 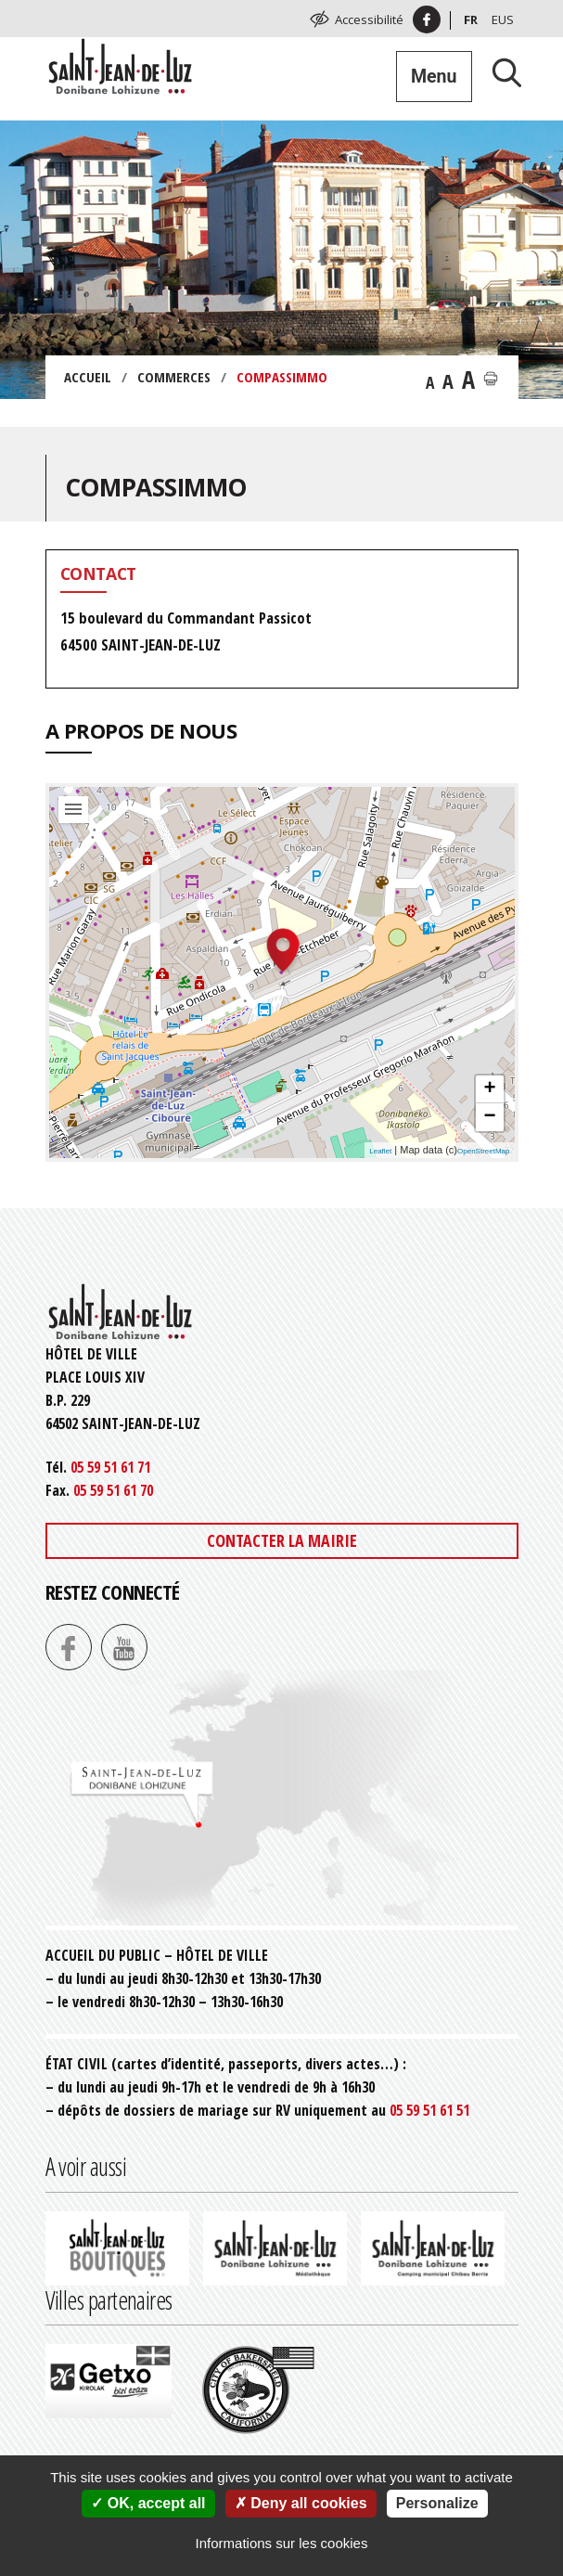 I want to click on 05 59 51 61 70, so click(x=113, y=1490).